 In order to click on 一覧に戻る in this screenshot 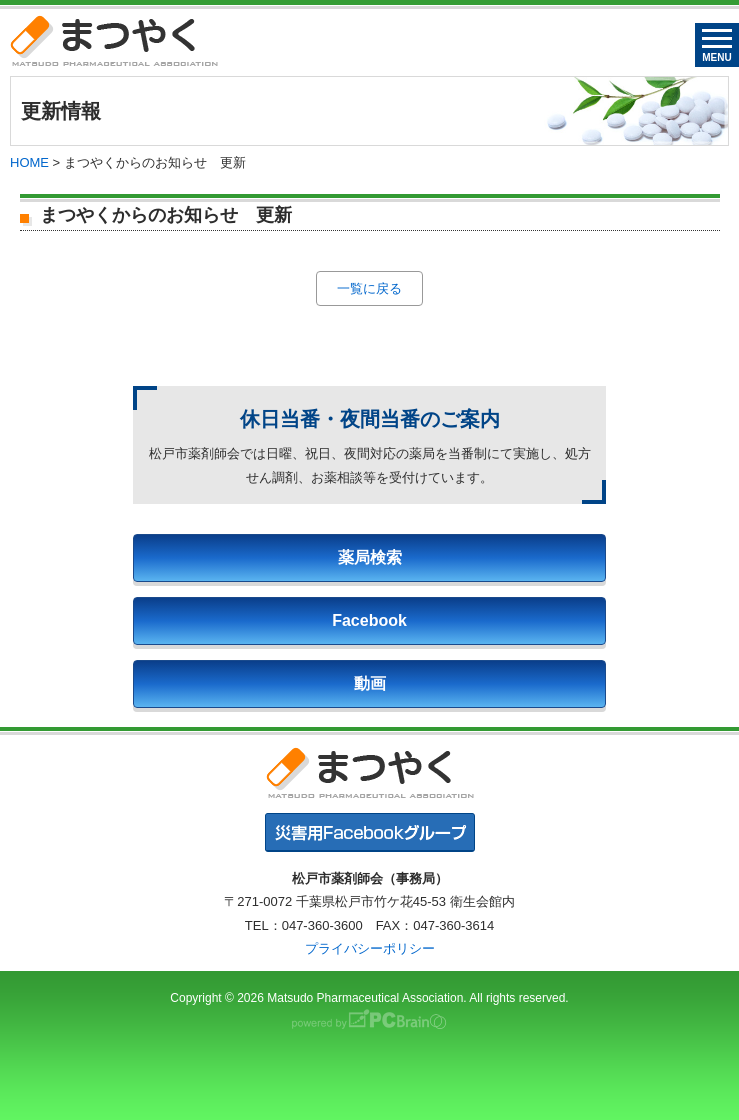, I will do `click(369, 288)`.